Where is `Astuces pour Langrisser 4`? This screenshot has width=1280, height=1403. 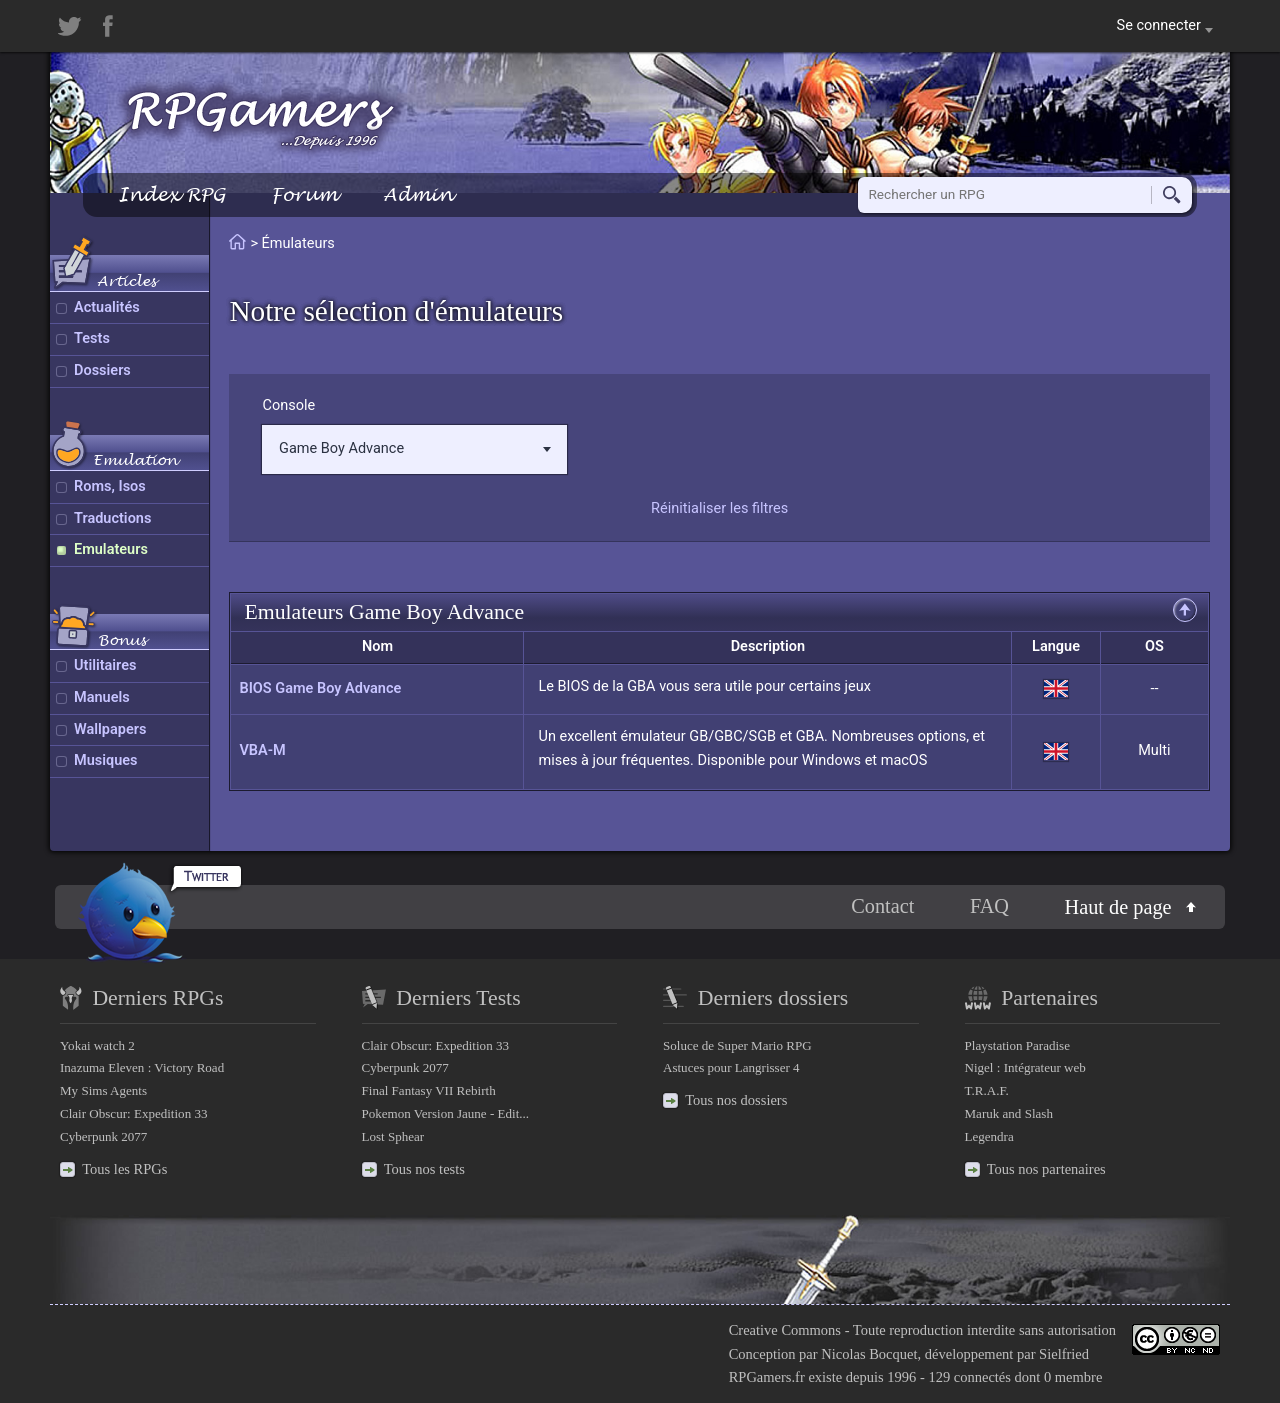
Astuces pour Langrisser 4 is located at coordinates (731, 1067).